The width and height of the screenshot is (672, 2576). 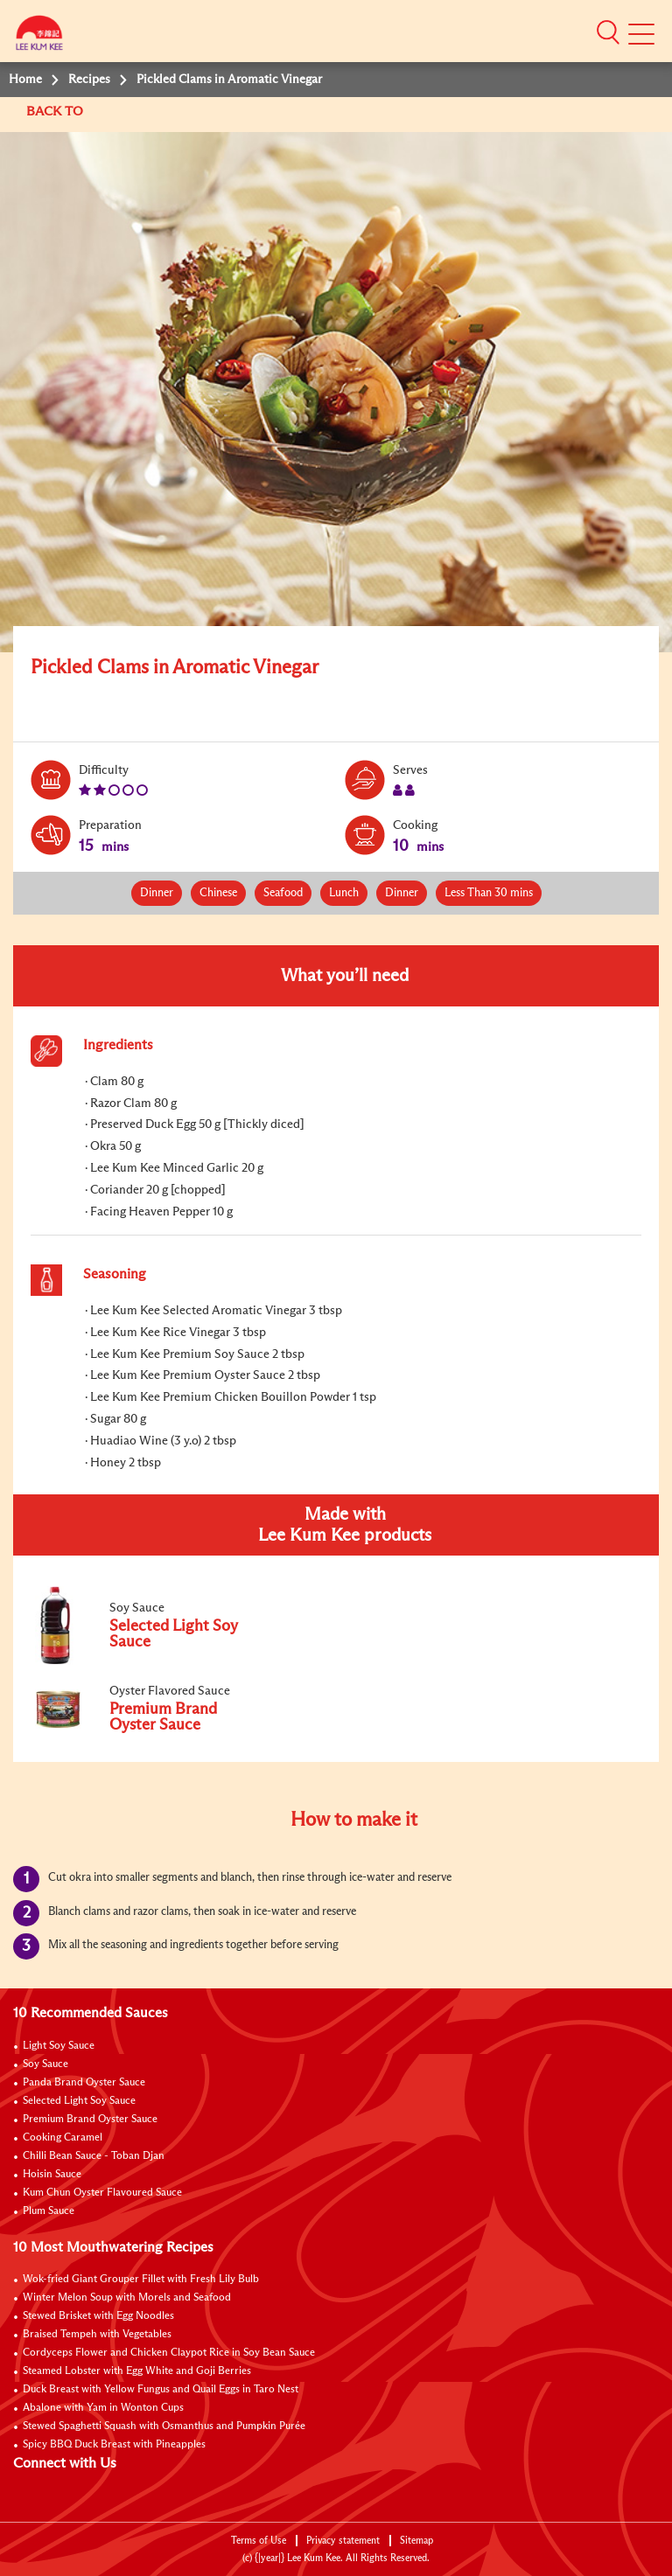 I want to click on Dinner, so click(x=156, y=893).